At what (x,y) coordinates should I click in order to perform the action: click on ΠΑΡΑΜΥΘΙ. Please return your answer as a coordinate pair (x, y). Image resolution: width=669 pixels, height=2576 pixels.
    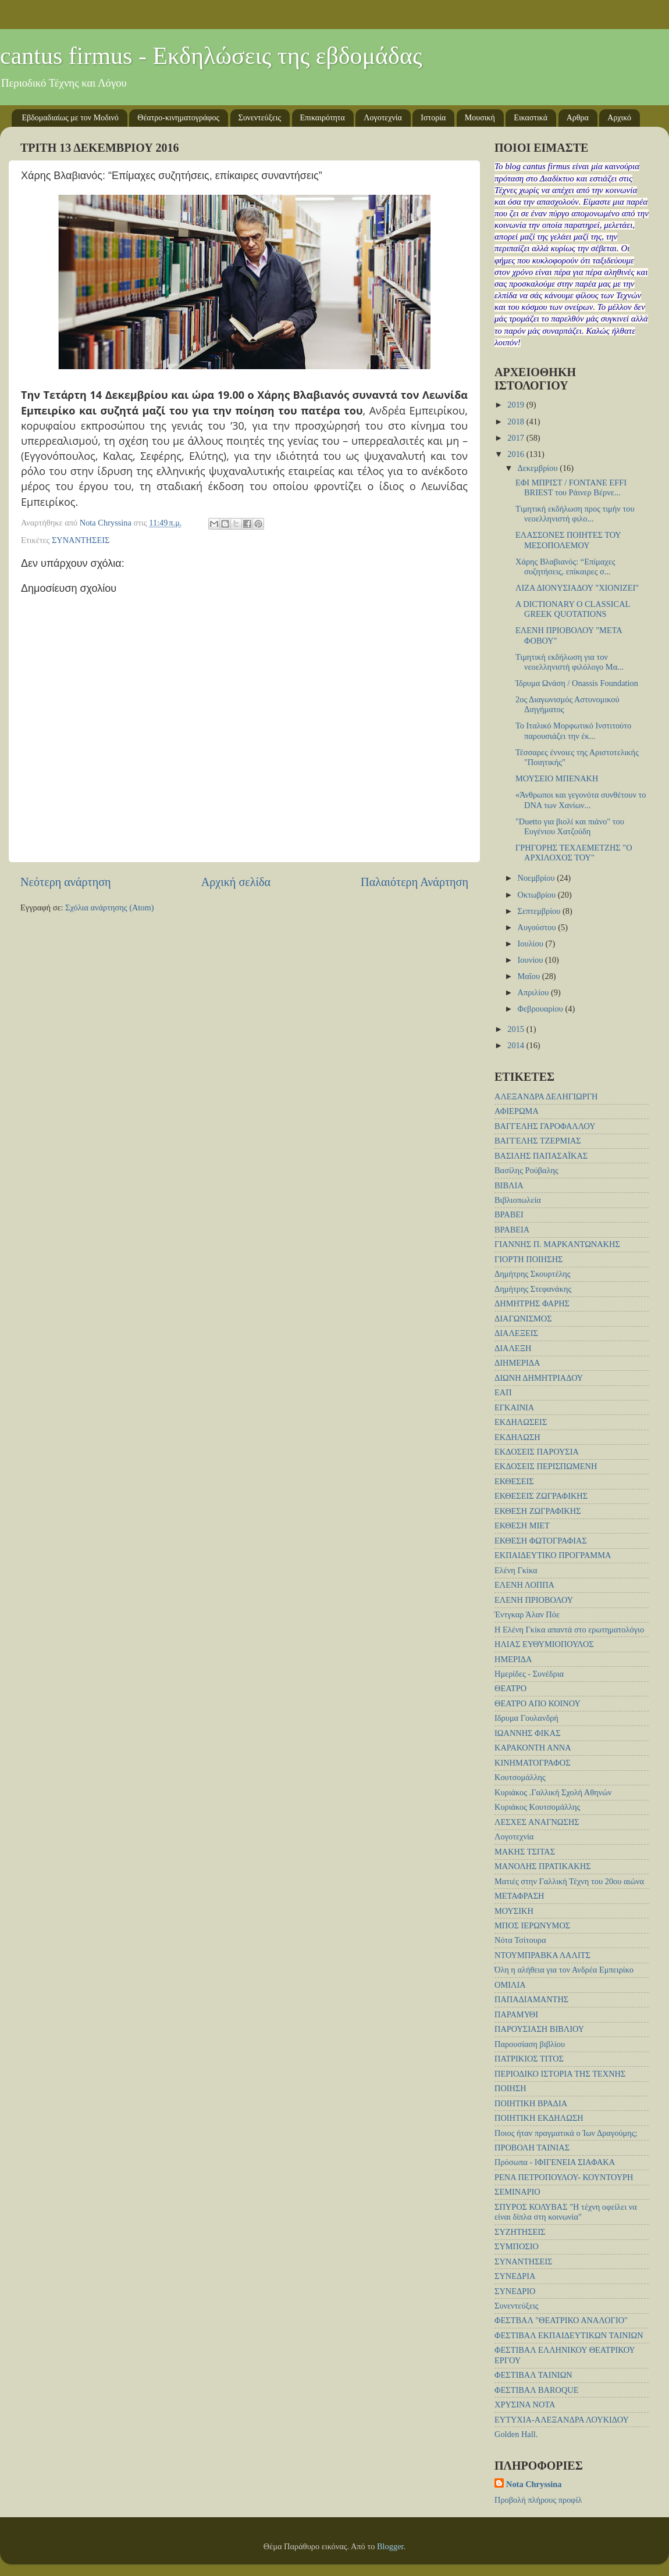
    Looking at the image, I should click on (516, 2014).